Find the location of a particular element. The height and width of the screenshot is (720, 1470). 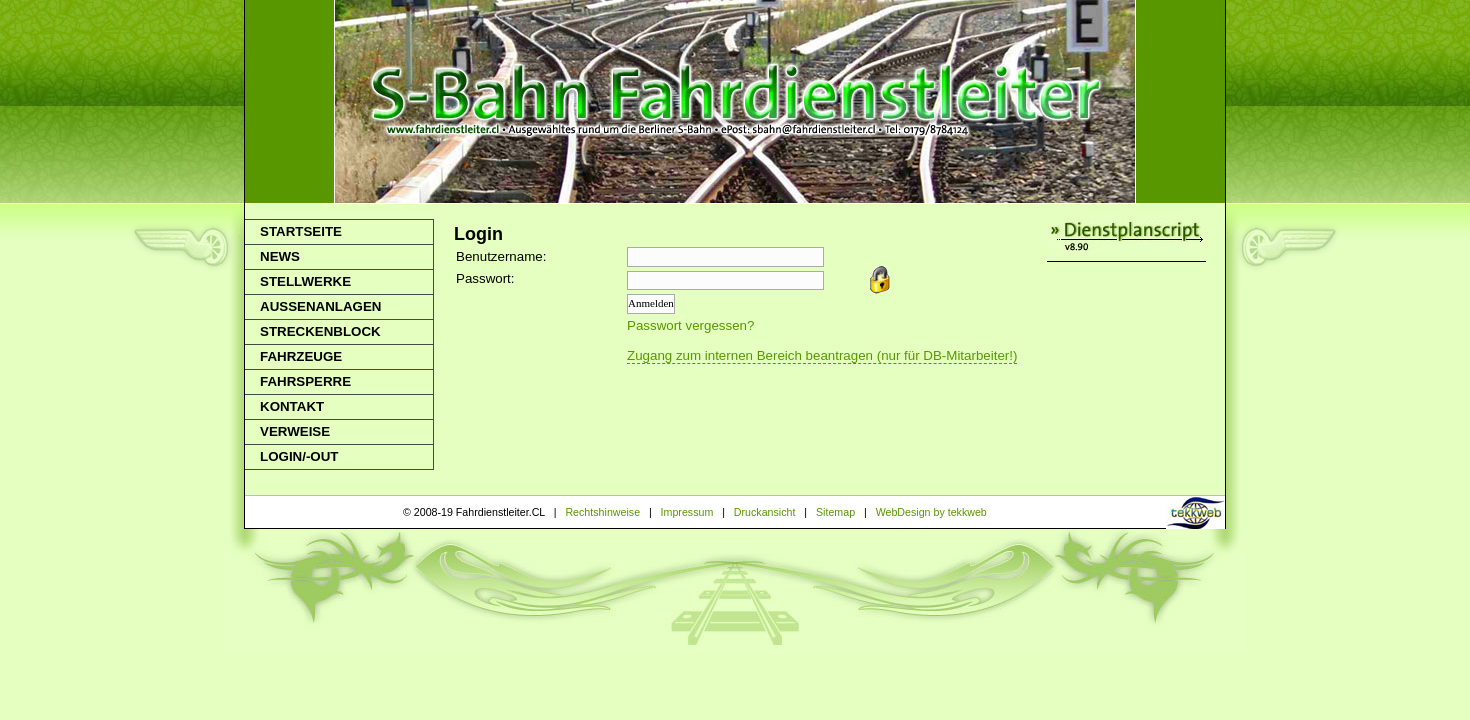

News is located at coordinates (280, 256).